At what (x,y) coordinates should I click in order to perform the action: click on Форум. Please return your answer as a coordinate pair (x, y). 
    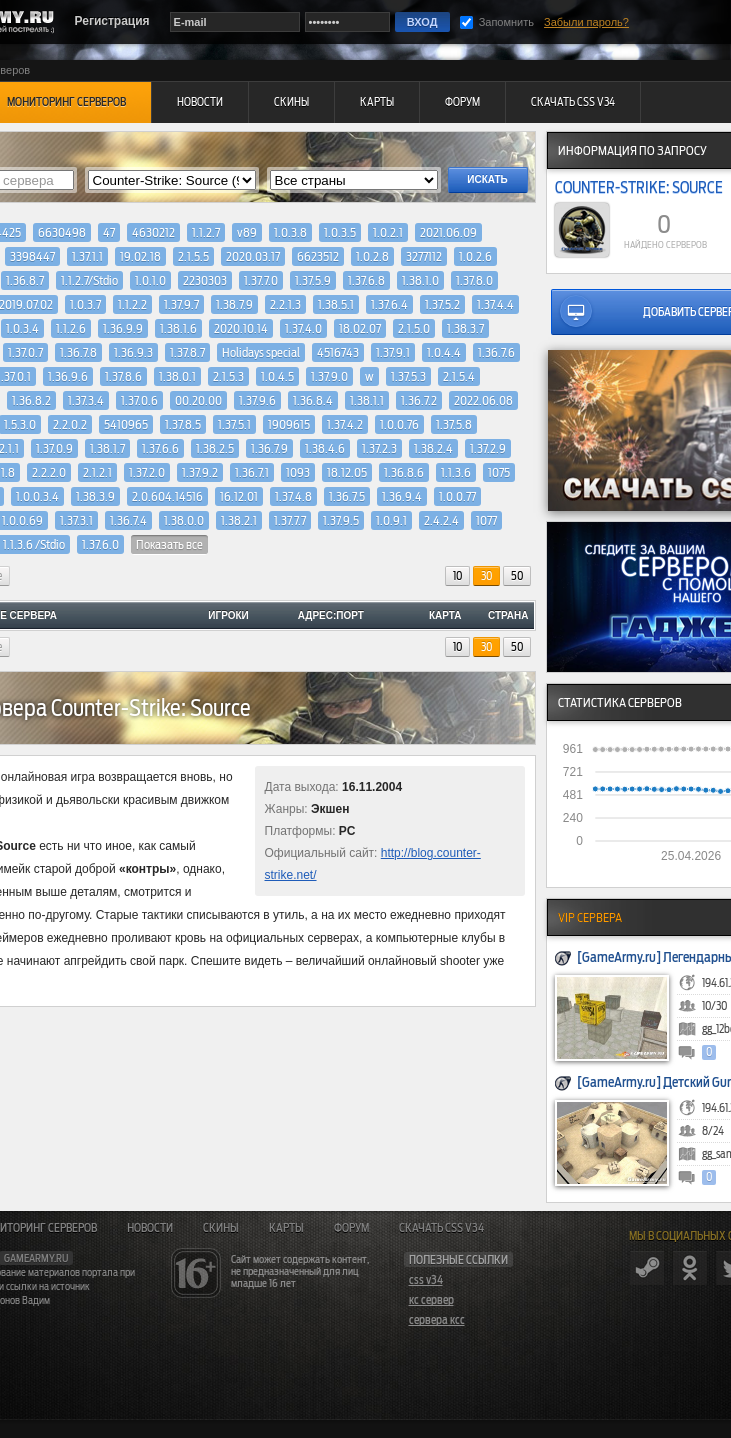
    Looking at the image, I should click on (351, 1228).